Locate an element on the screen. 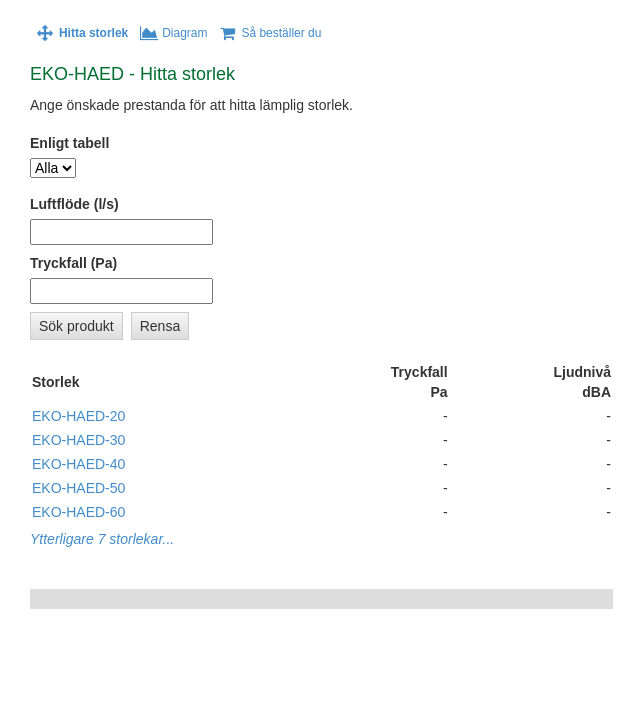 The height and width of the screenshot is (720, 643). Rensa is located at coordinates (160, 326).